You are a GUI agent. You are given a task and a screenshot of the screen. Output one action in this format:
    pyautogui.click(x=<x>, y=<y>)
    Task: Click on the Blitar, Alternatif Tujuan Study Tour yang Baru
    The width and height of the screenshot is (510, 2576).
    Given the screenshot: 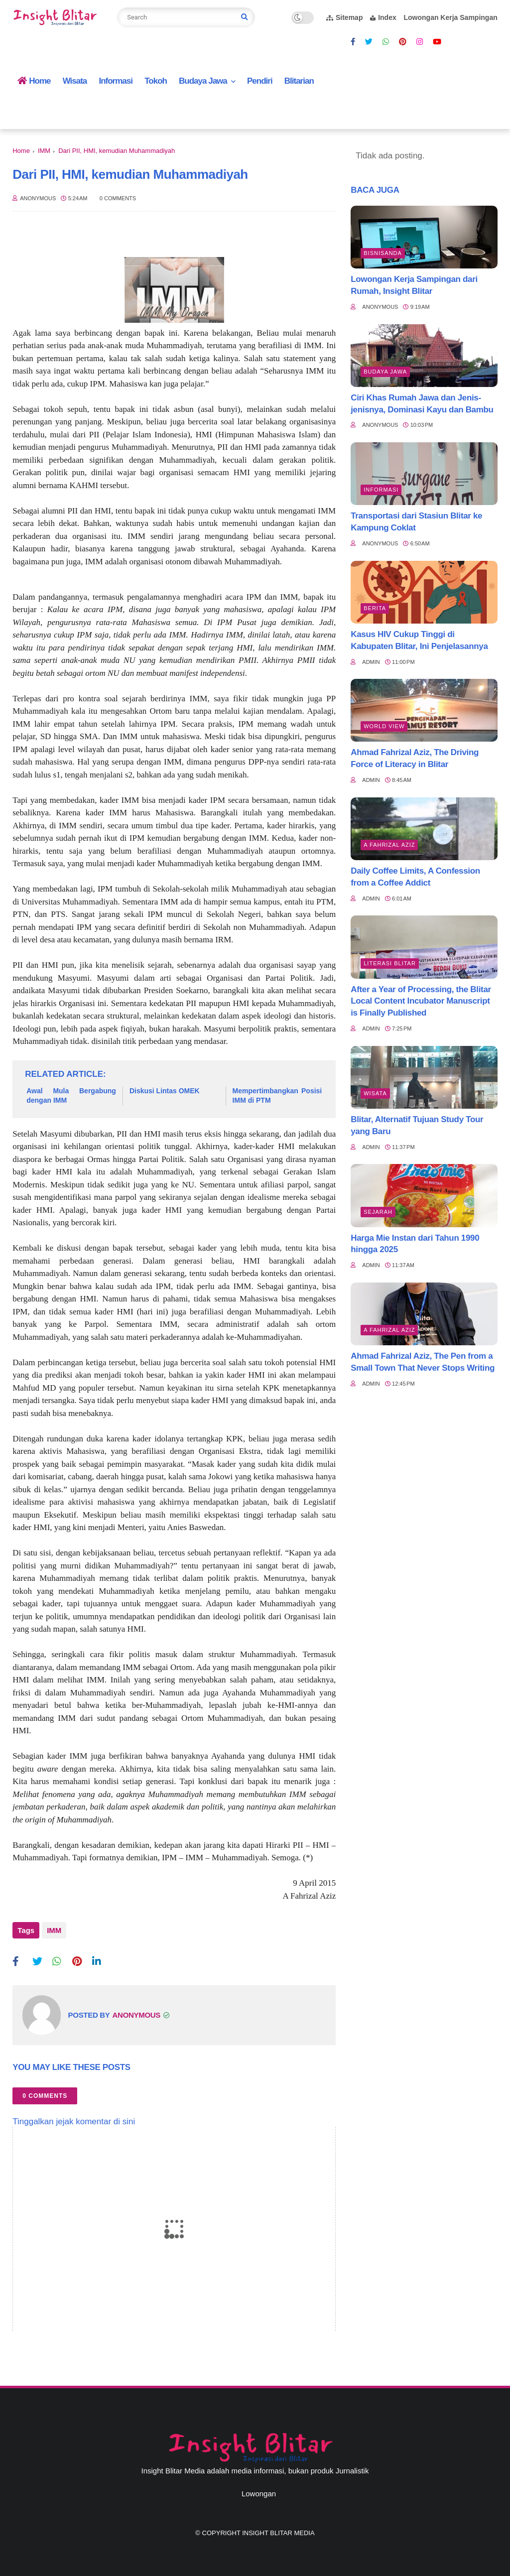 What is the action you would take?
    pyautogui.click(x=417, y=1125)
    